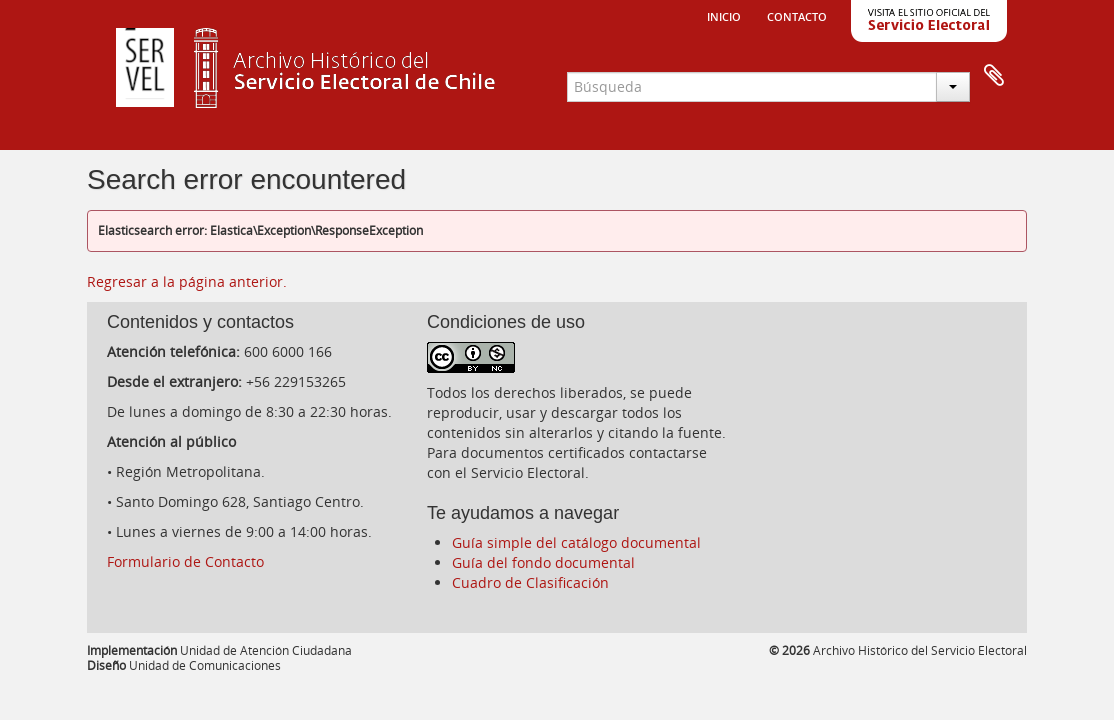 The width and height of the screenshot is (1114, 720). Describe the element at coordinates (724, 15) in the screenshot. I see `Inicio` at that location.